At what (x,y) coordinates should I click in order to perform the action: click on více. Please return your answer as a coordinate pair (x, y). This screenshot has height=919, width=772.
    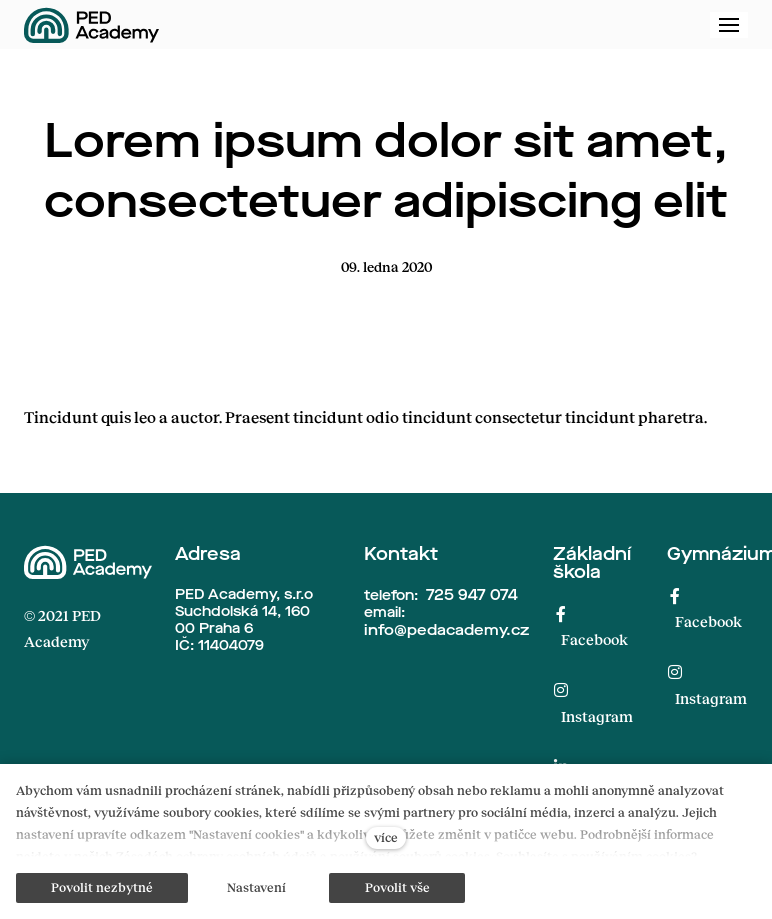
    Looking at the image, I should click on (386, 837).